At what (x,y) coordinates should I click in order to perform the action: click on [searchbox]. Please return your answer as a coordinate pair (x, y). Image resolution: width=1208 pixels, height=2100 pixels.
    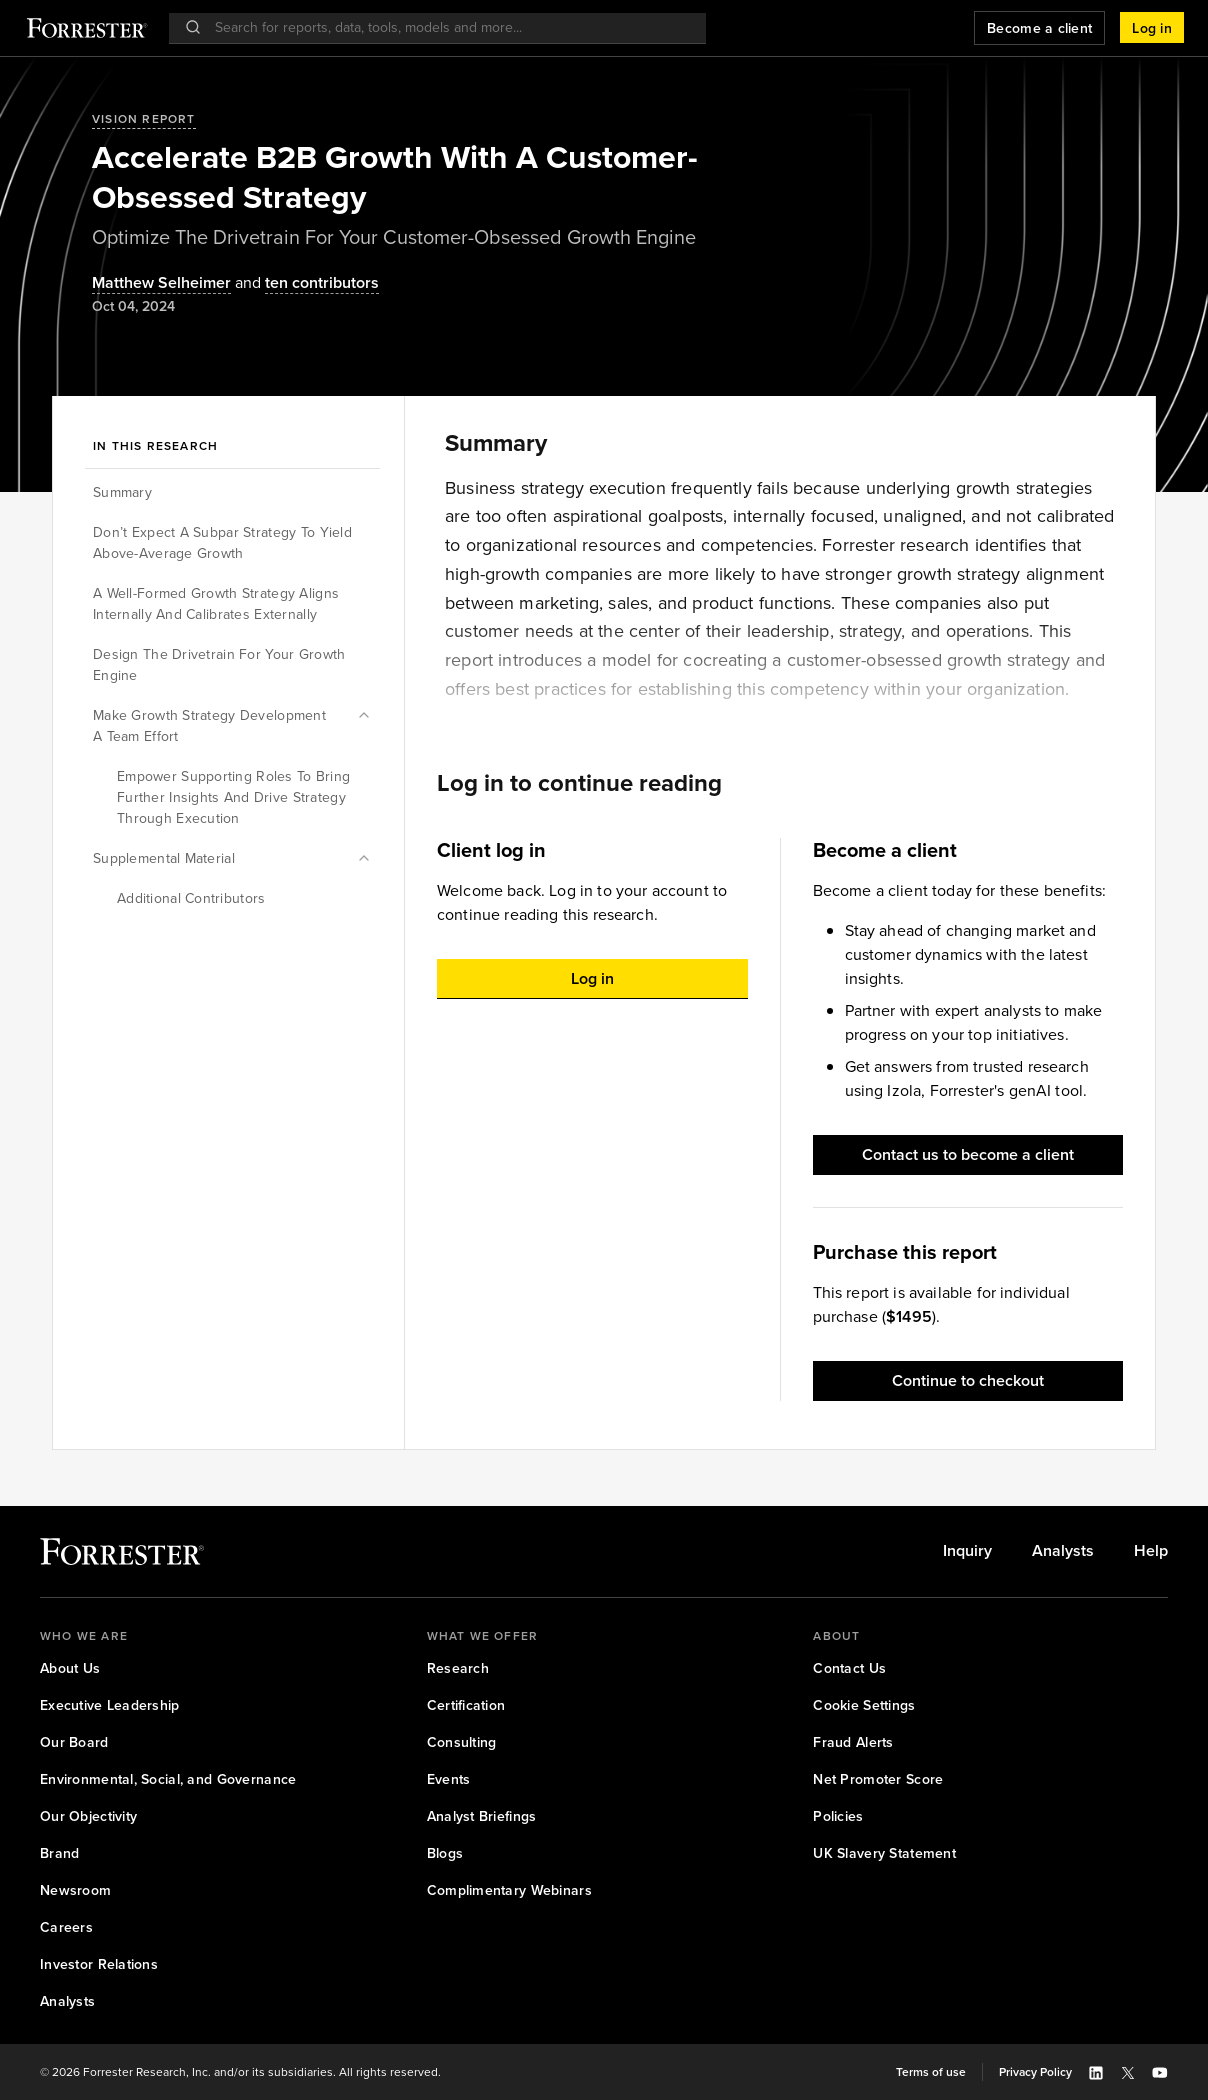
    Looking at the image, I should click on (447, 27).